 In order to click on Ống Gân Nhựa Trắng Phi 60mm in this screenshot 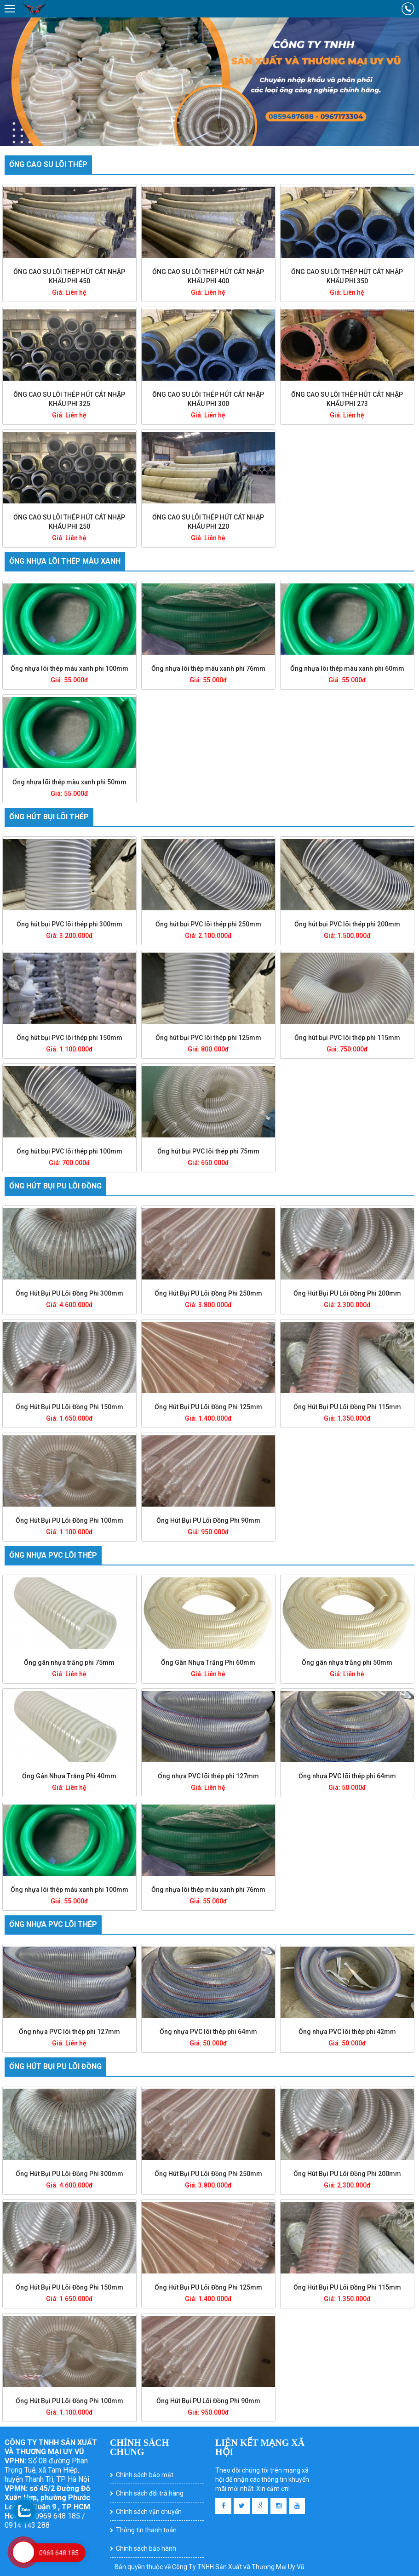, I will do `click(208, 1662)`.